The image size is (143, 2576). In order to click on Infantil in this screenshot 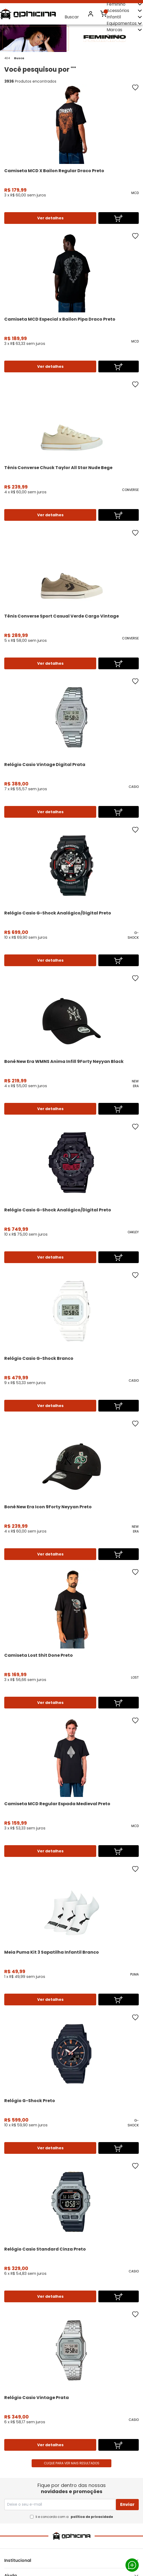, I will do `click(125, 17)`.